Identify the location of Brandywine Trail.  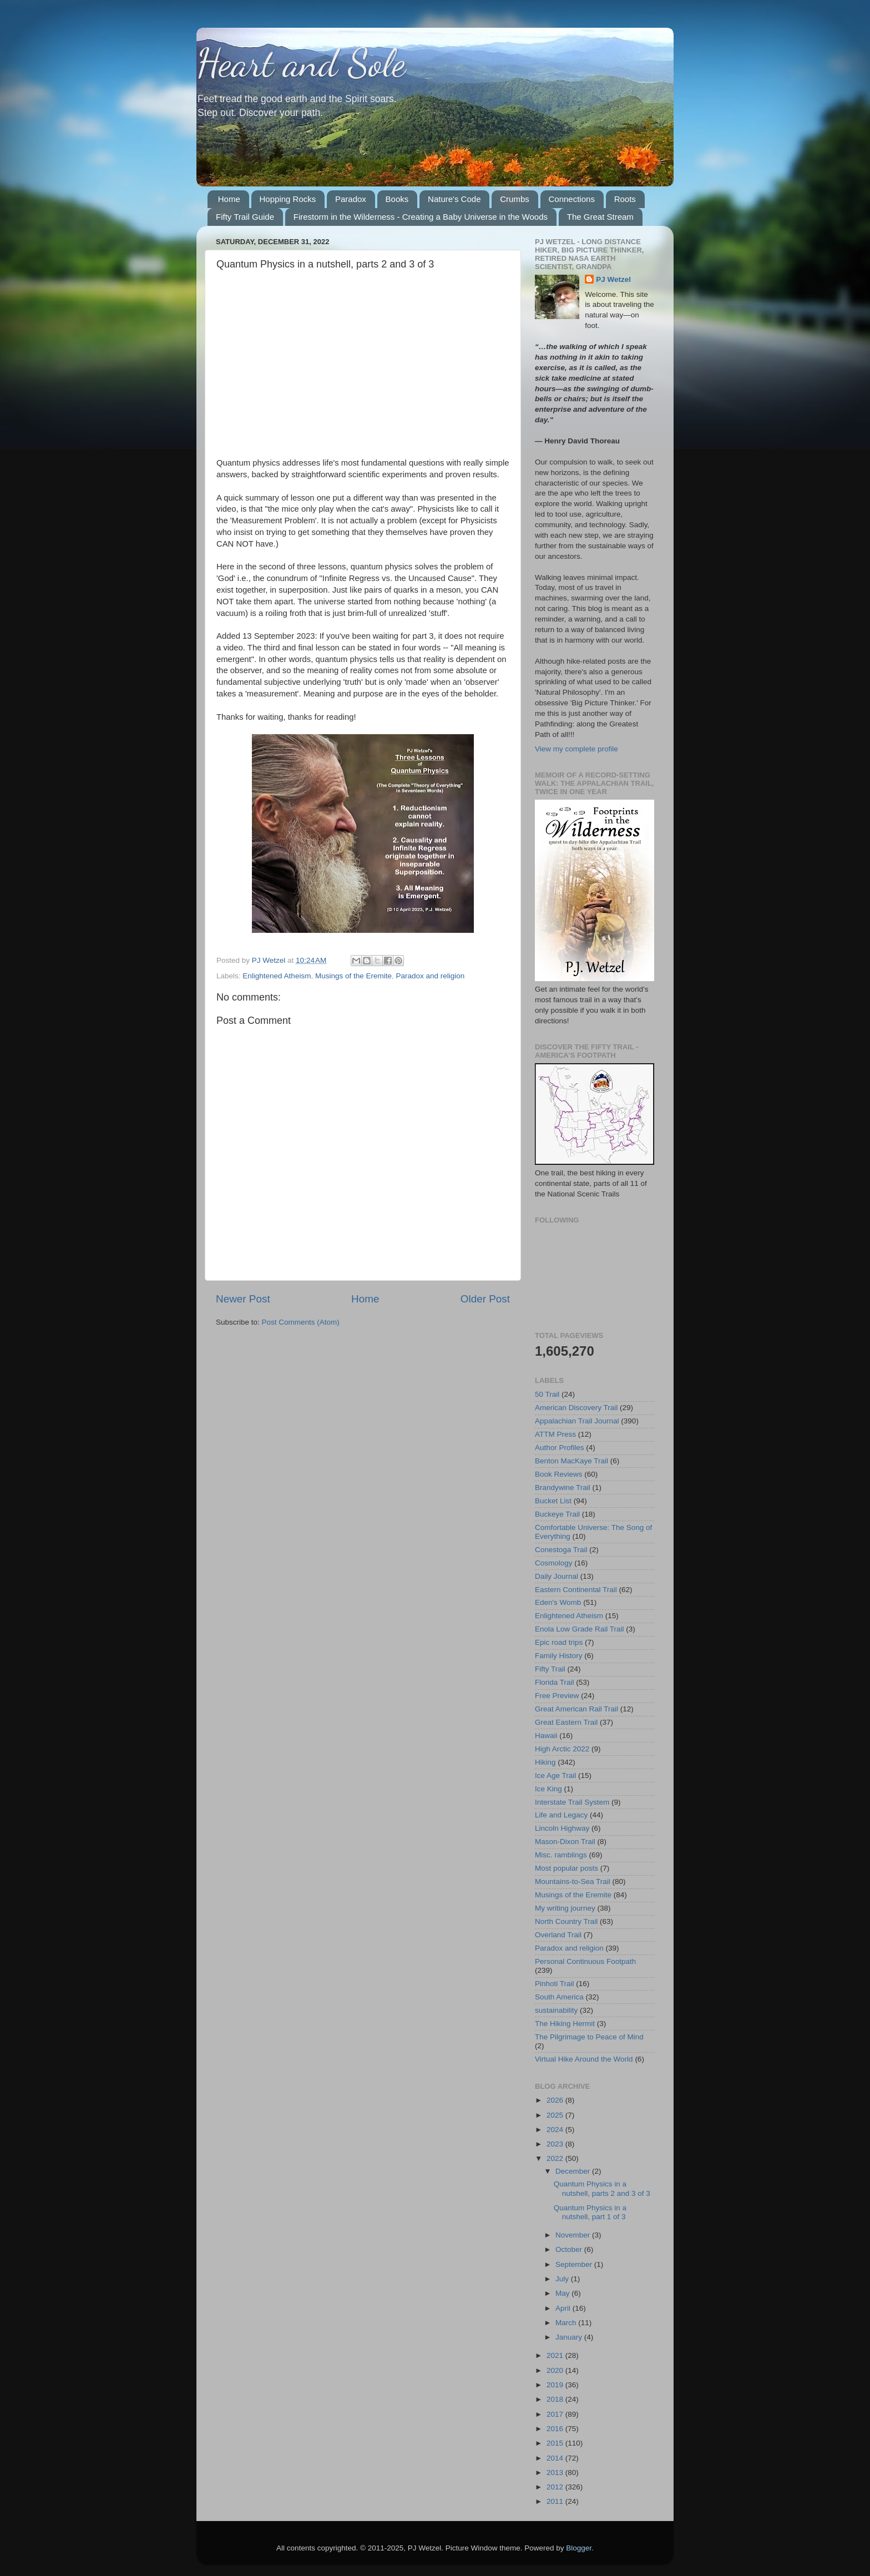
(562, 1487).